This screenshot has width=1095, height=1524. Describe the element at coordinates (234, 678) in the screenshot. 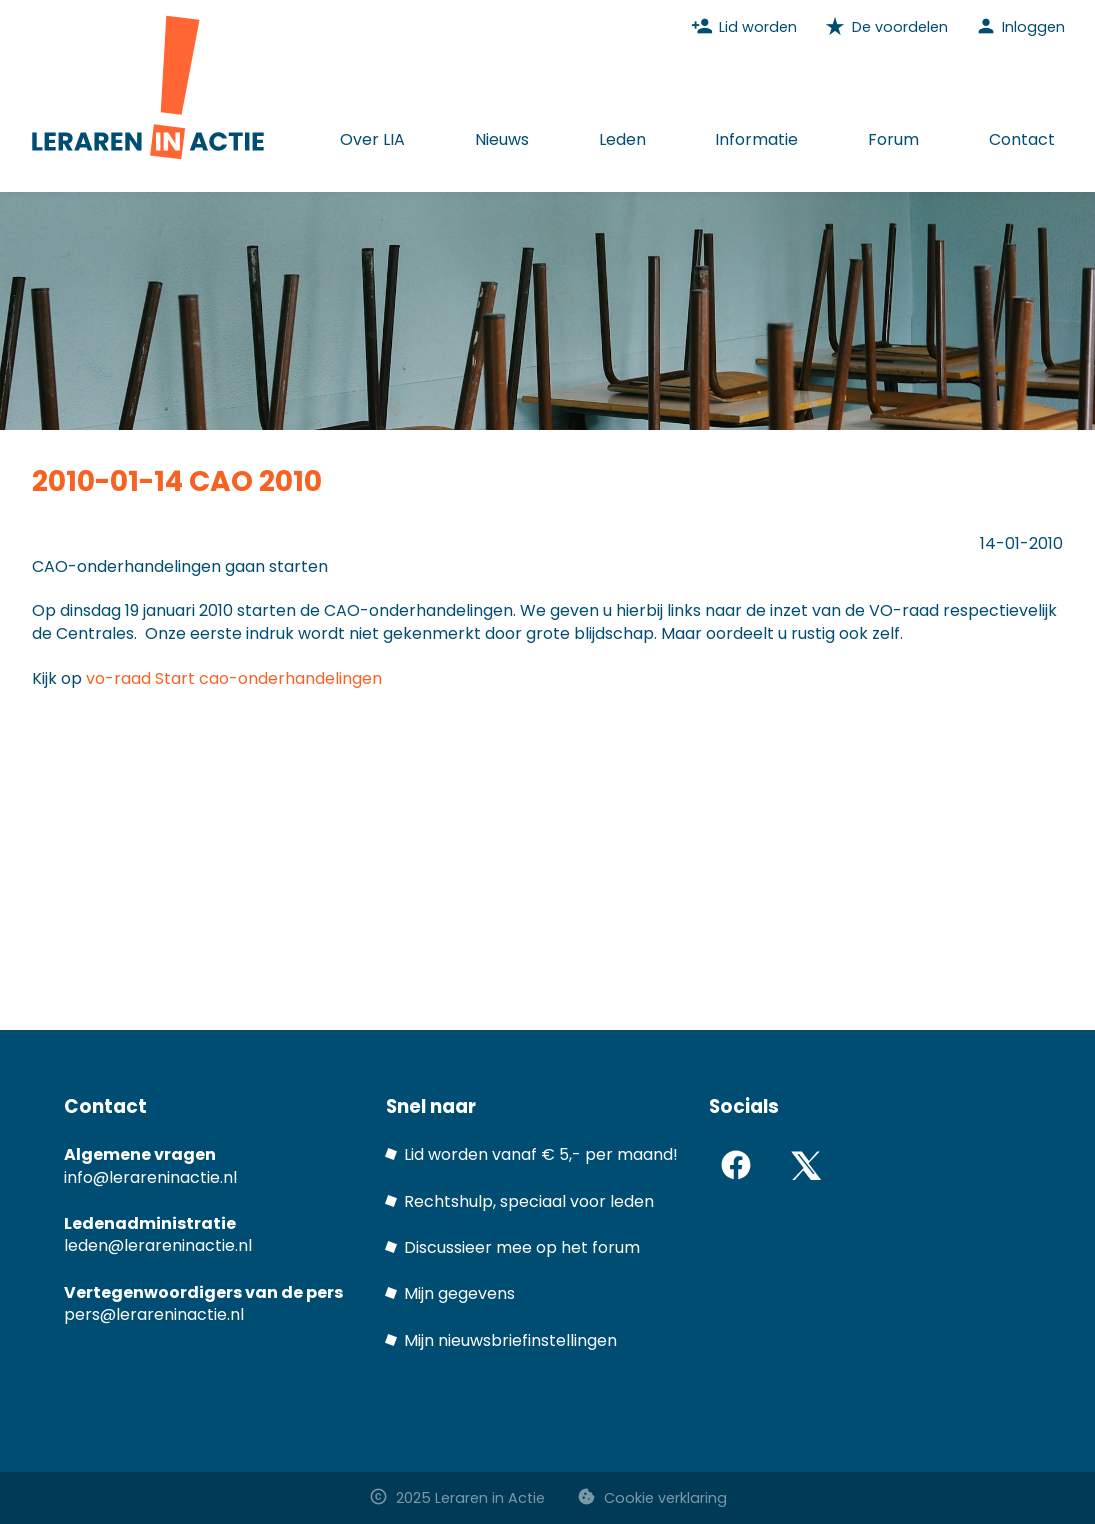

I see `vo-raad Start cao-onderhandelingen` at that location.